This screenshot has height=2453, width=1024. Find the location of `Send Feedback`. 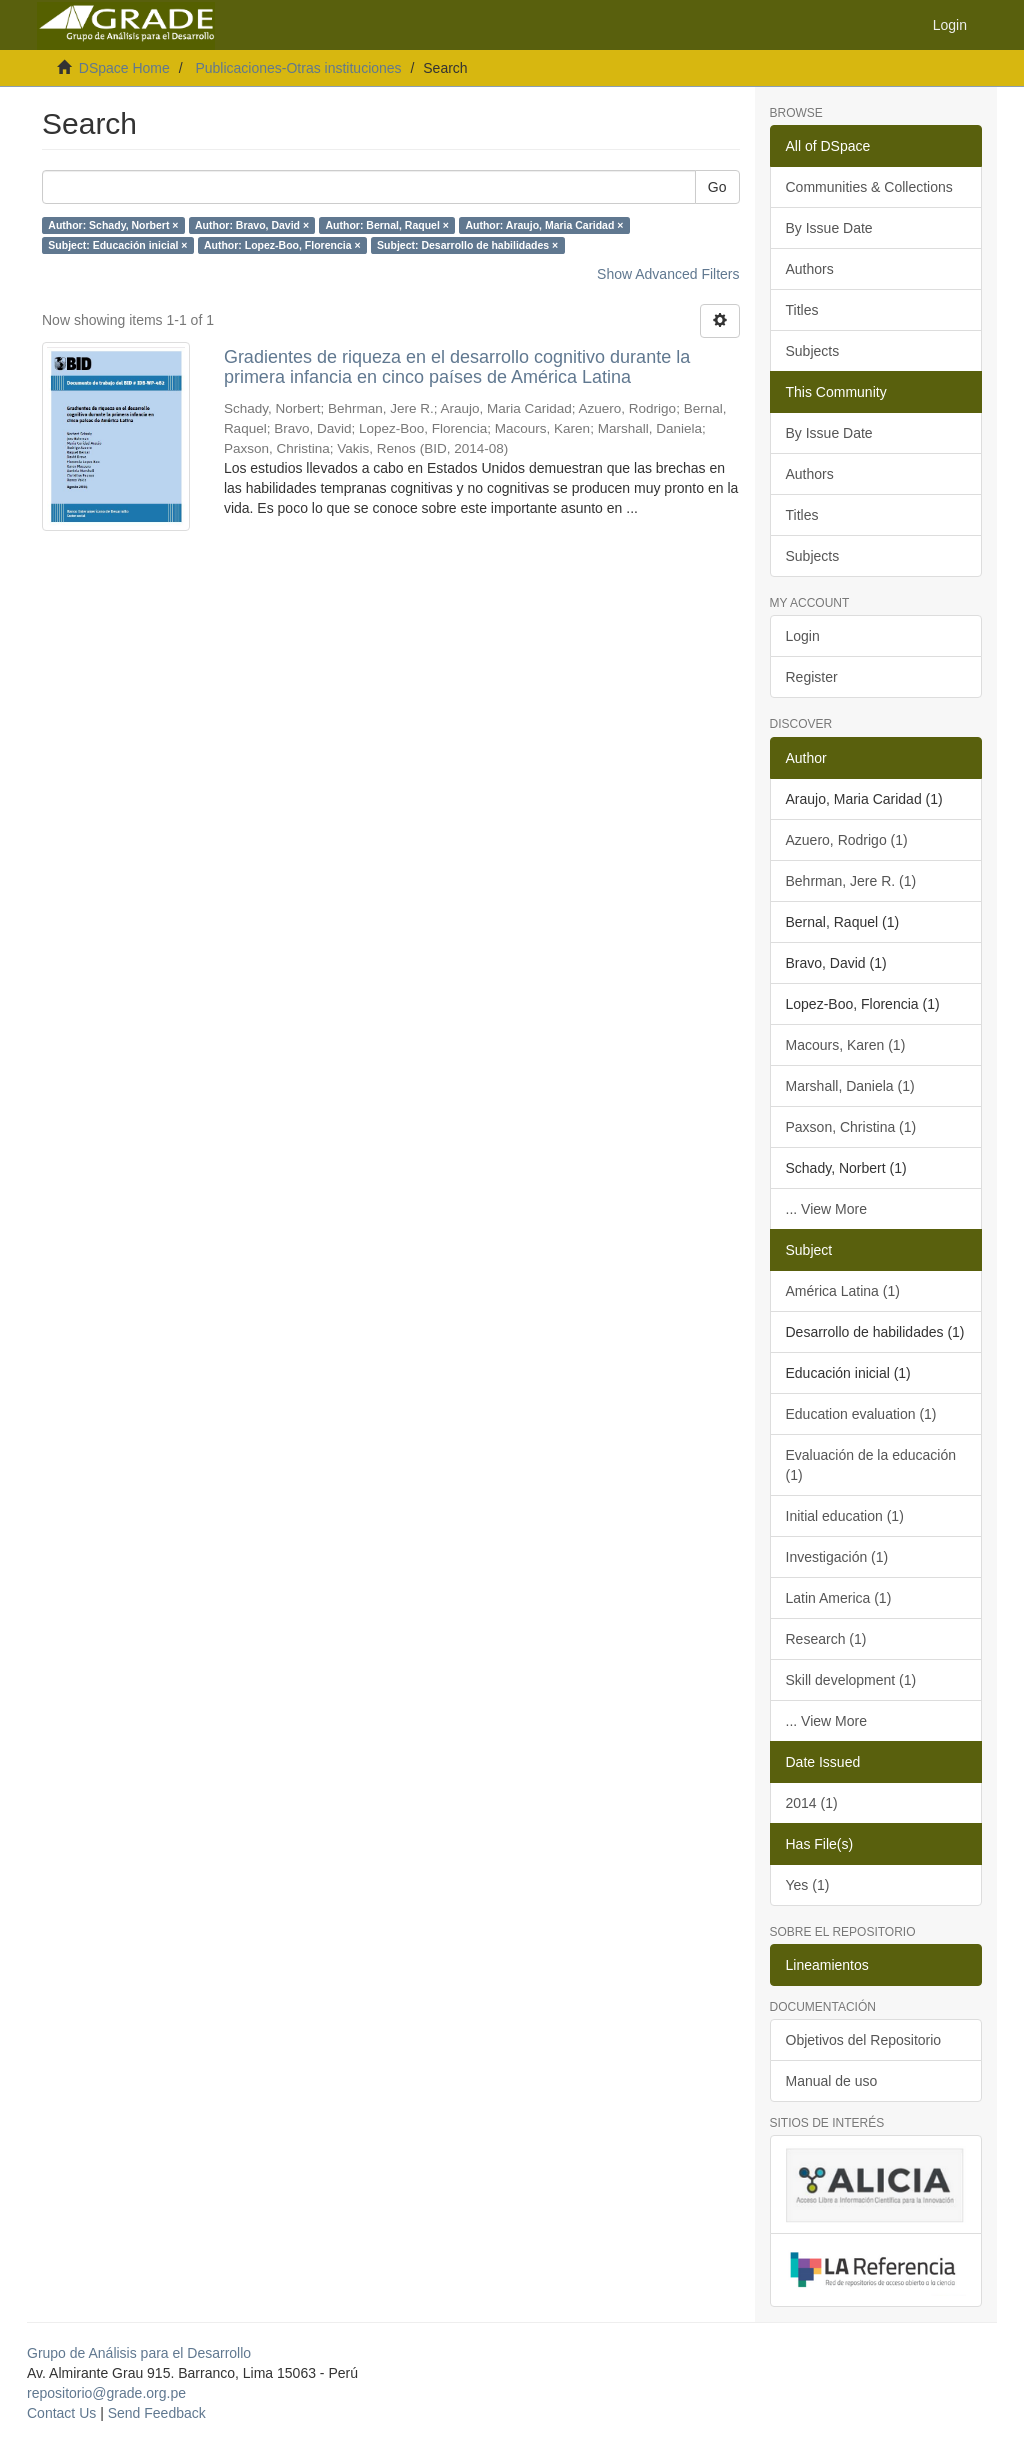

Send Feedback is located at coordinates (157, 2413).